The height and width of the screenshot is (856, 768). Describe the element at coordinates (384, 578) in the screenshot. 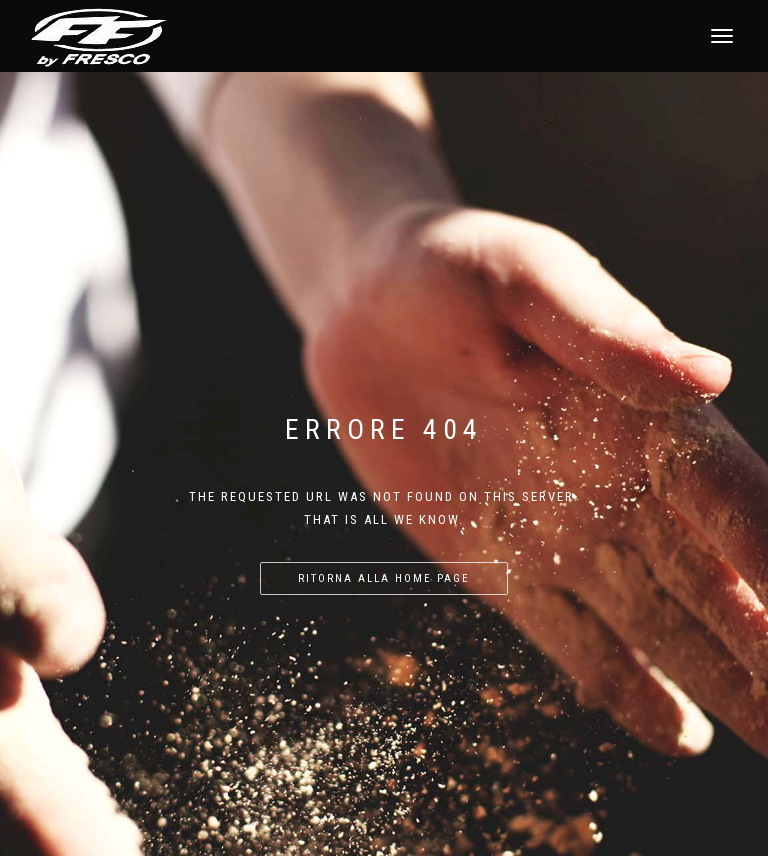

I see `Ritorna alla home page` at that location.